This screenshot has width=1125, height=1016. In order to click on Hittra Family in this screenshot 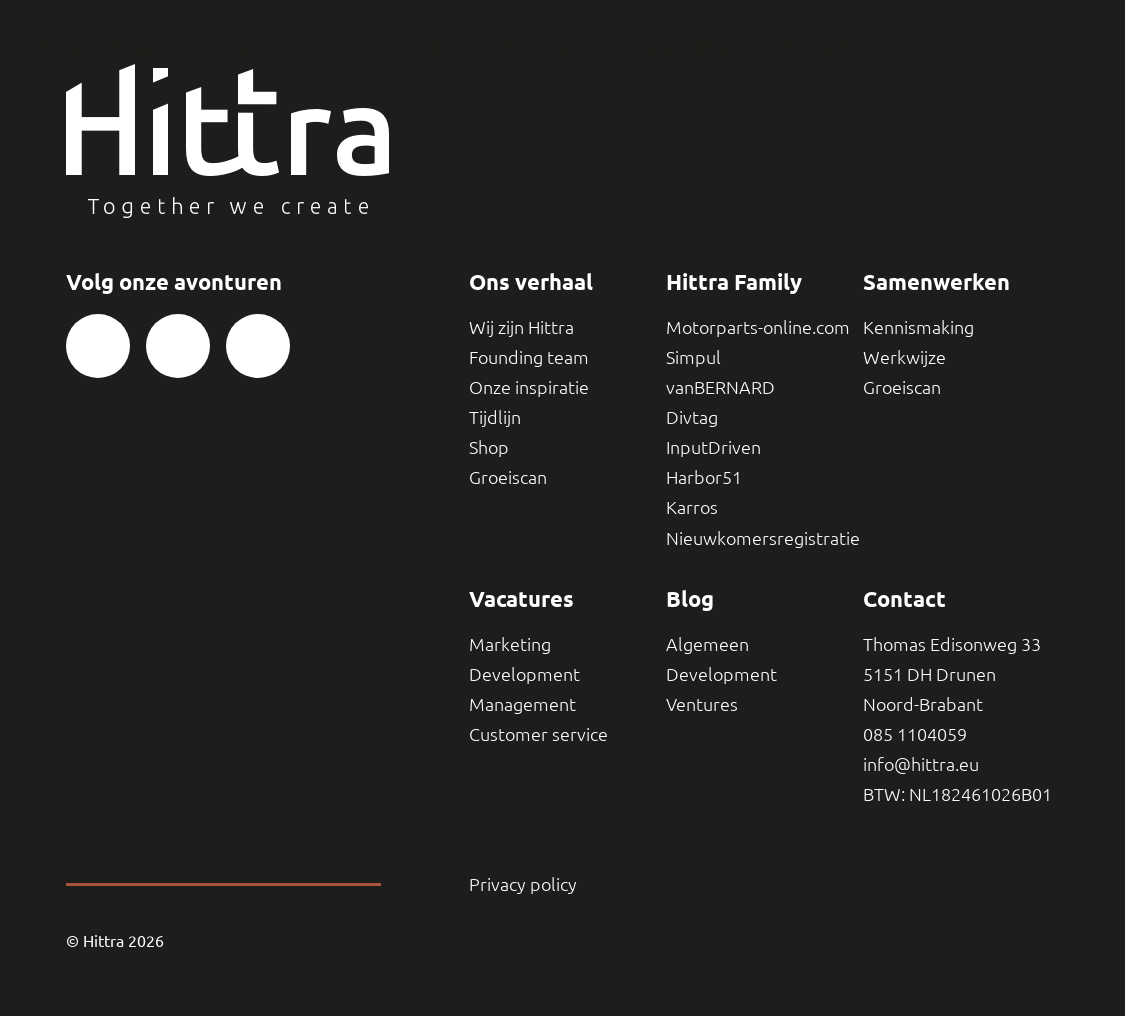, I will do `click(734, 281)`.